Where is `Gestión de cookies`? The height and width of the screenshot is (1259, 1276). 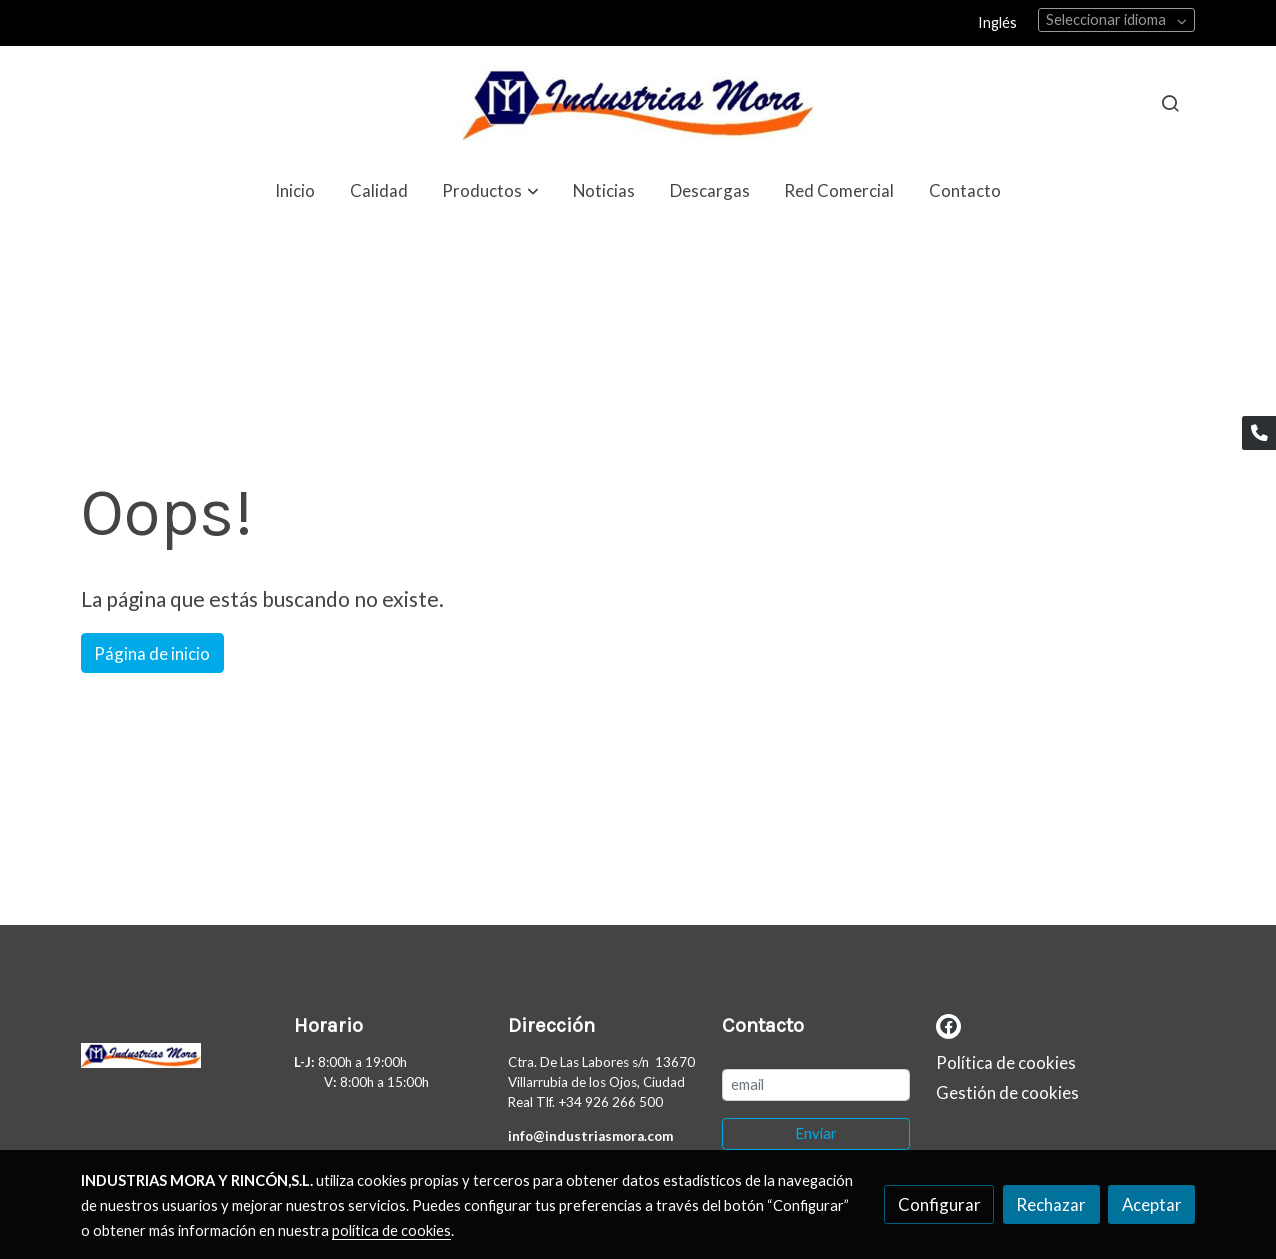 Gestión de cookies is located at coordinates (1007, 1092).